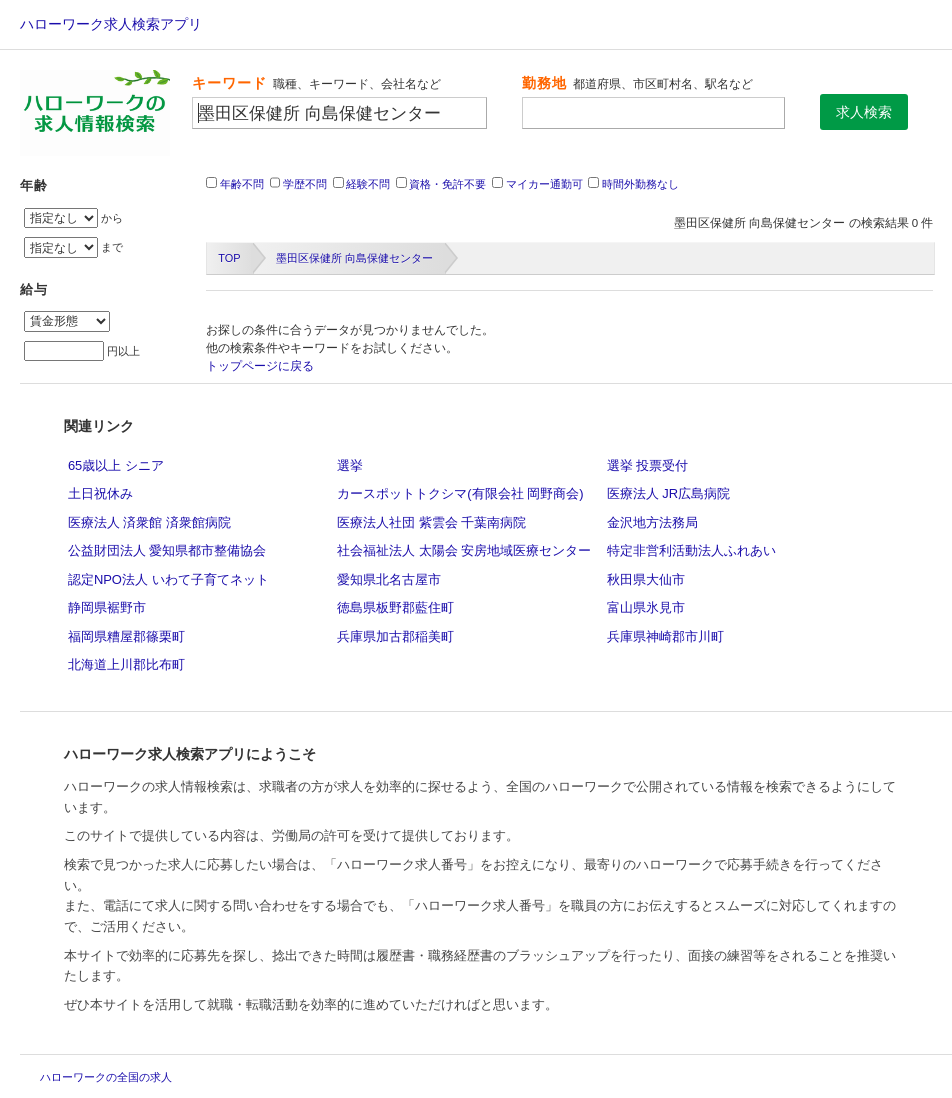 Image resolution: width=952 pixels, height=1098 pixels. What do you see at coordinates (107, 607) in the screenshot?
I see `静岡県裾野市` at bounding box center [107, 607].